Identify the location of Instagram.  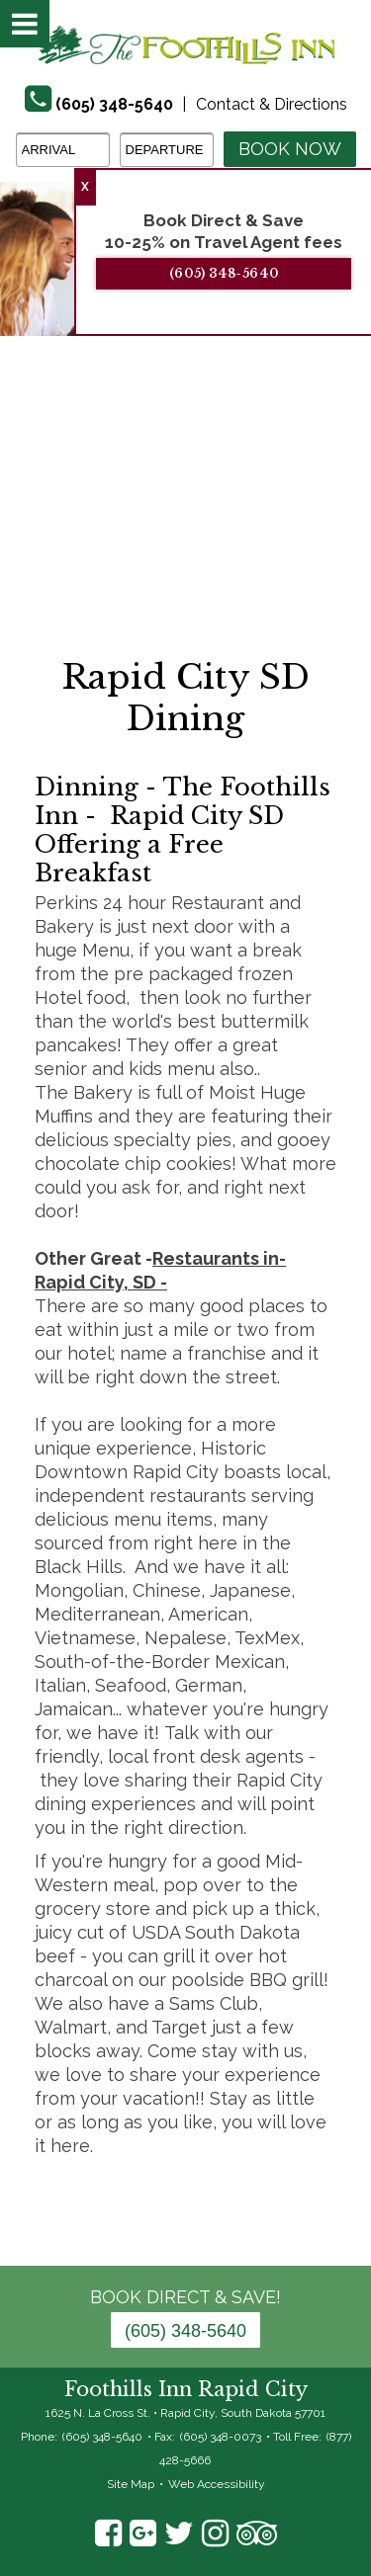
(215, 2533).